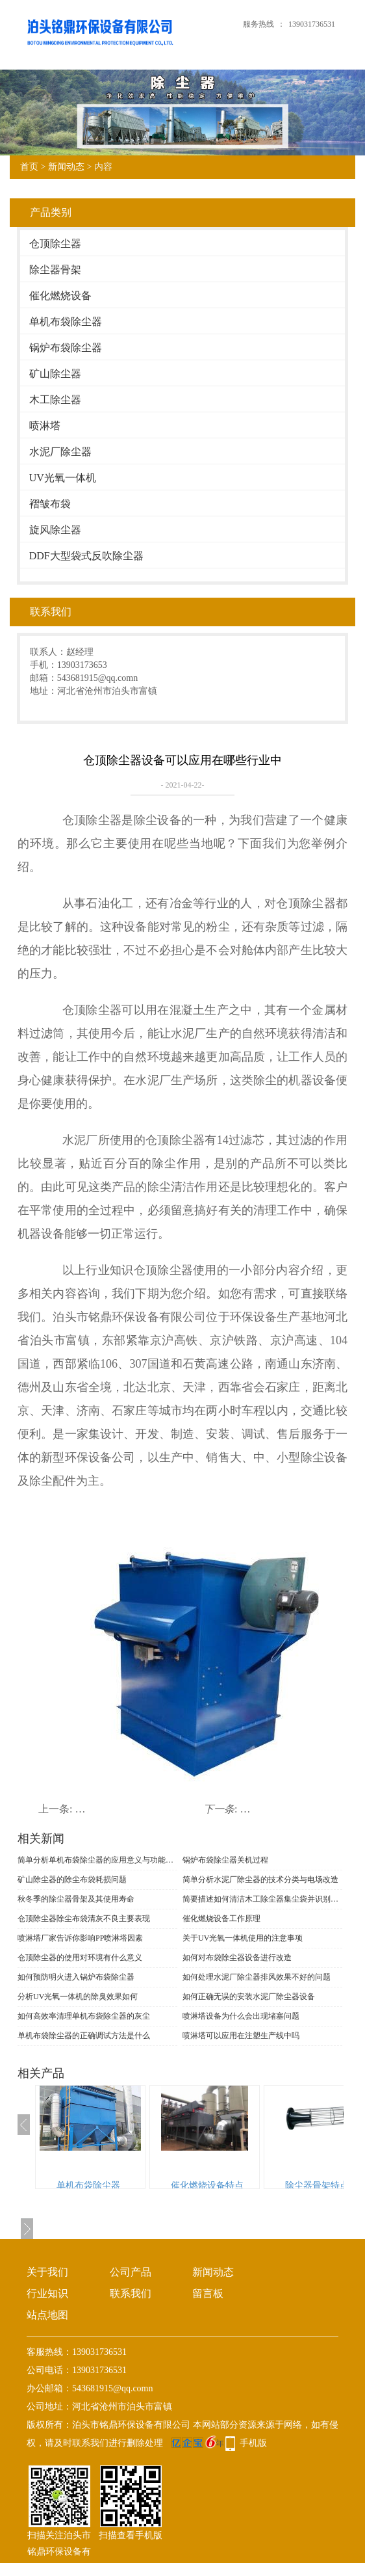  Describe the element at coordinates (55, 399) in the screenshot. I see `木工除尘器` at that location.